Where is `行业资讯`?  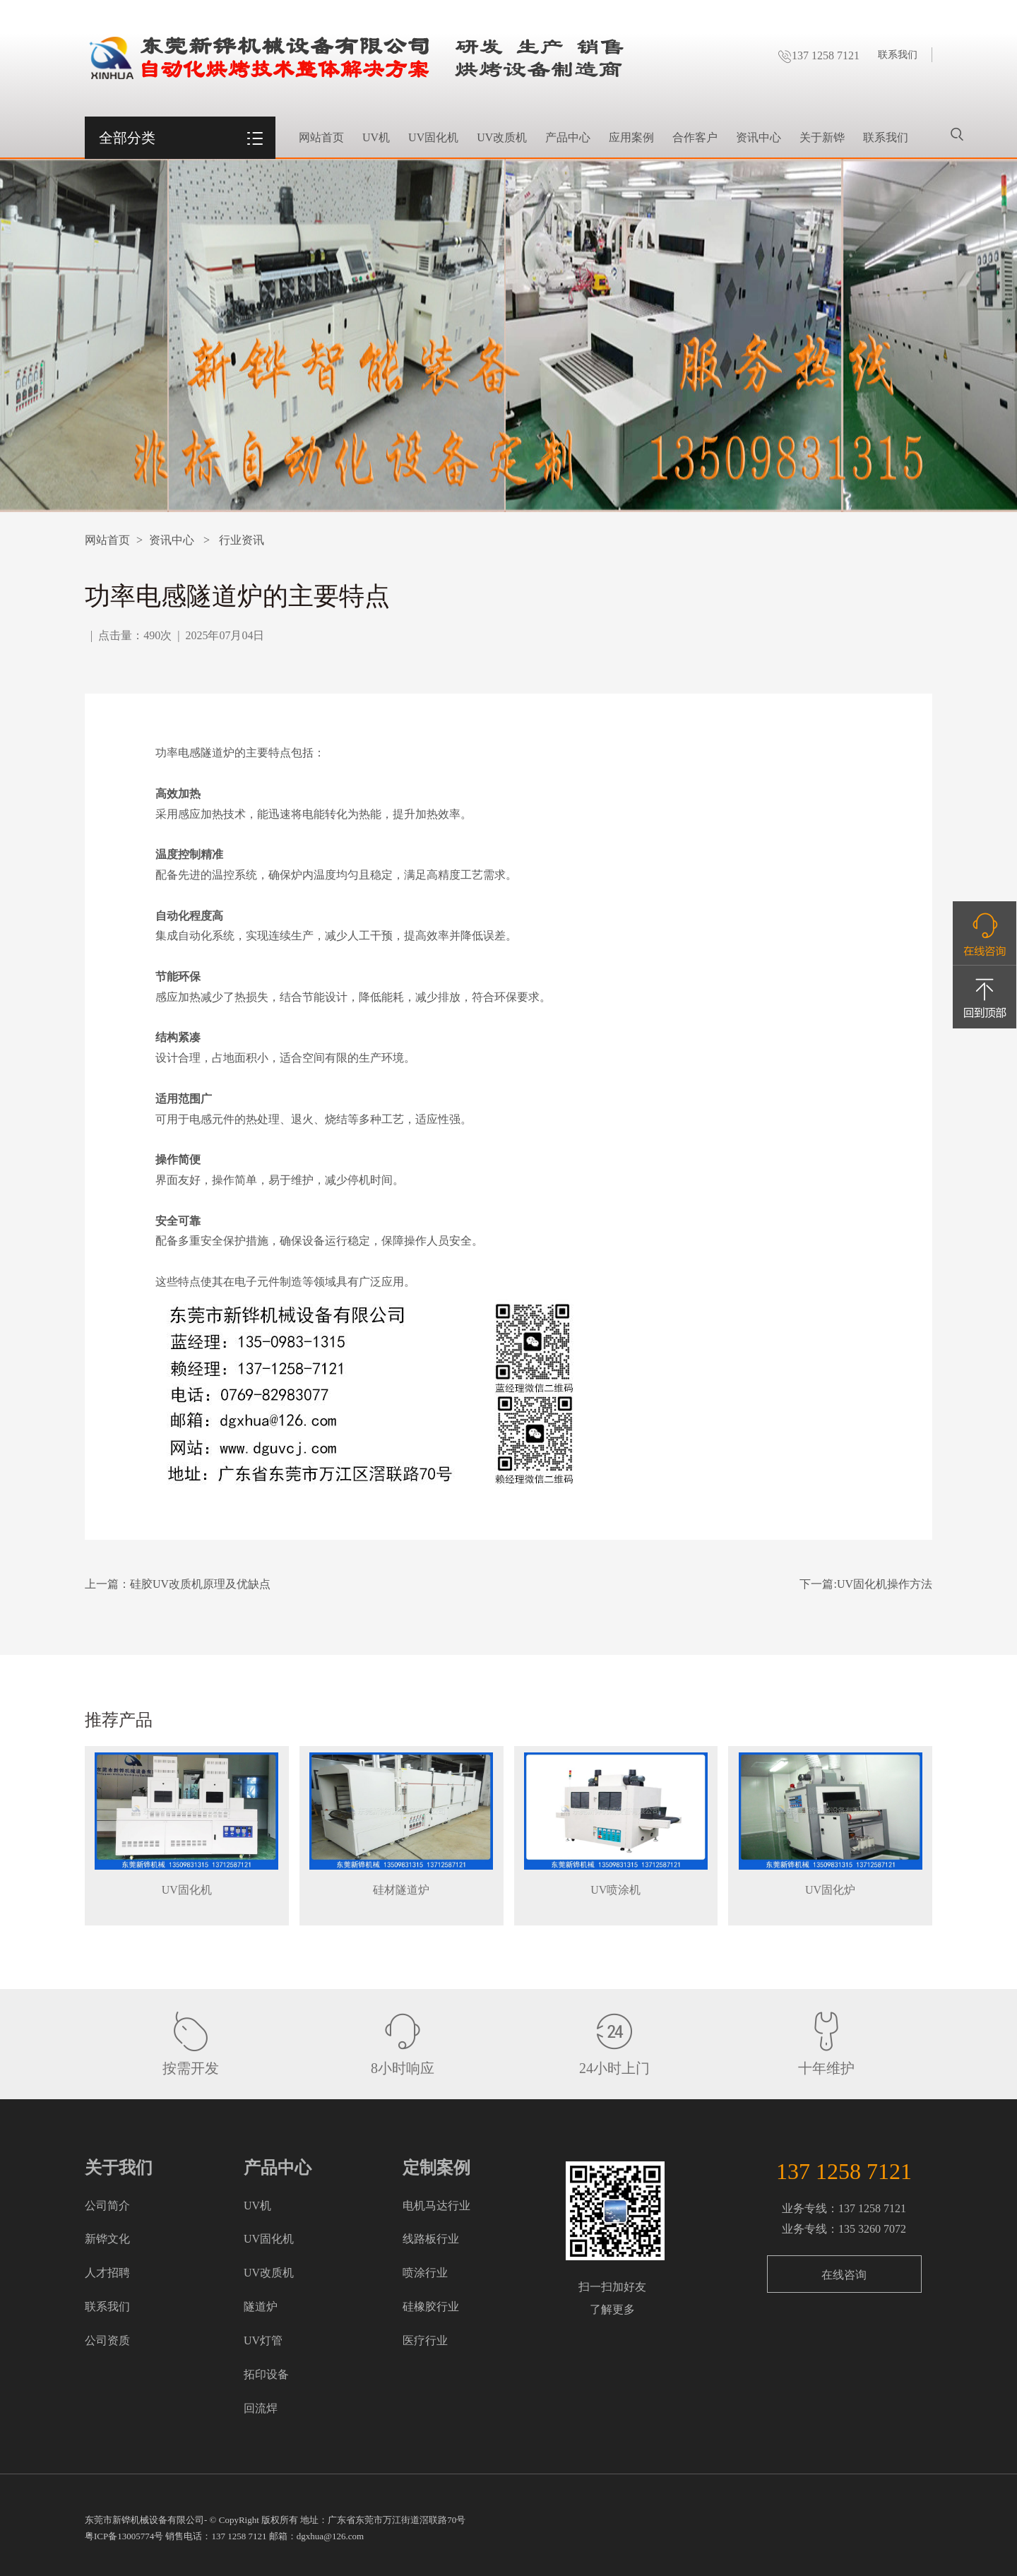
行业资讯 is located at coordinates (241, 540).